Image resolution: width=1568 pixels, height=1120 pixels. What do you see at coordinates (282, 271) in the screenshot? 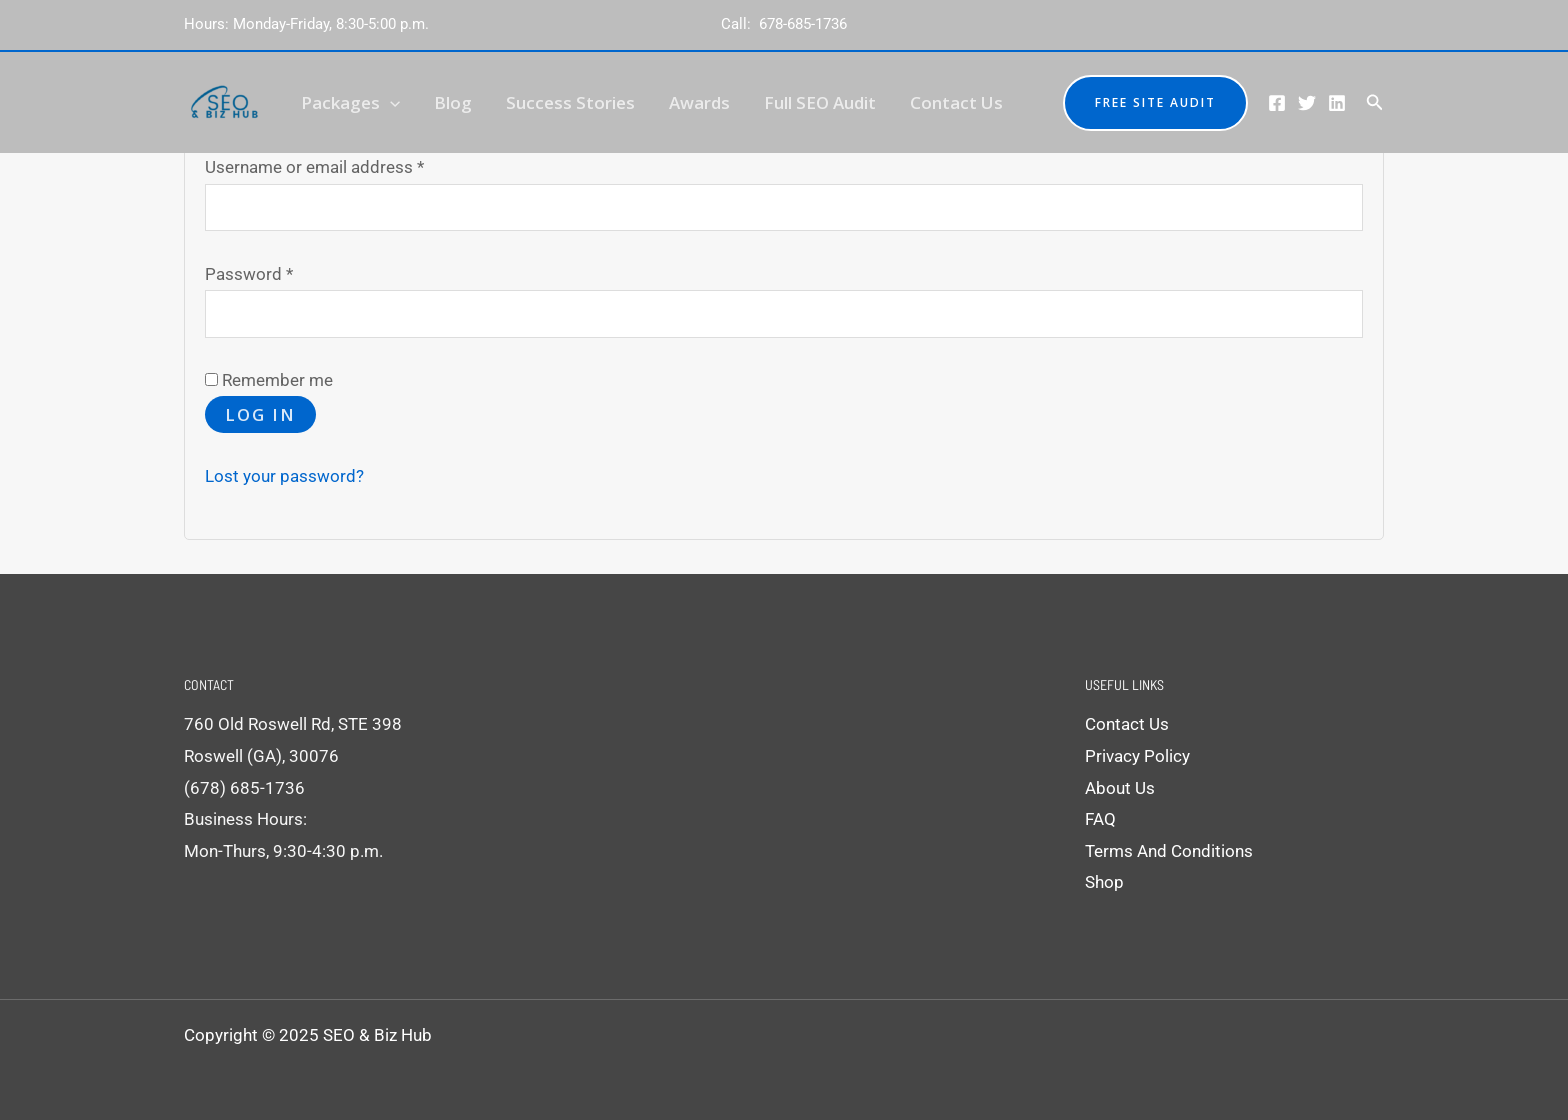
I see `Password` at bounding box center [282, 271].